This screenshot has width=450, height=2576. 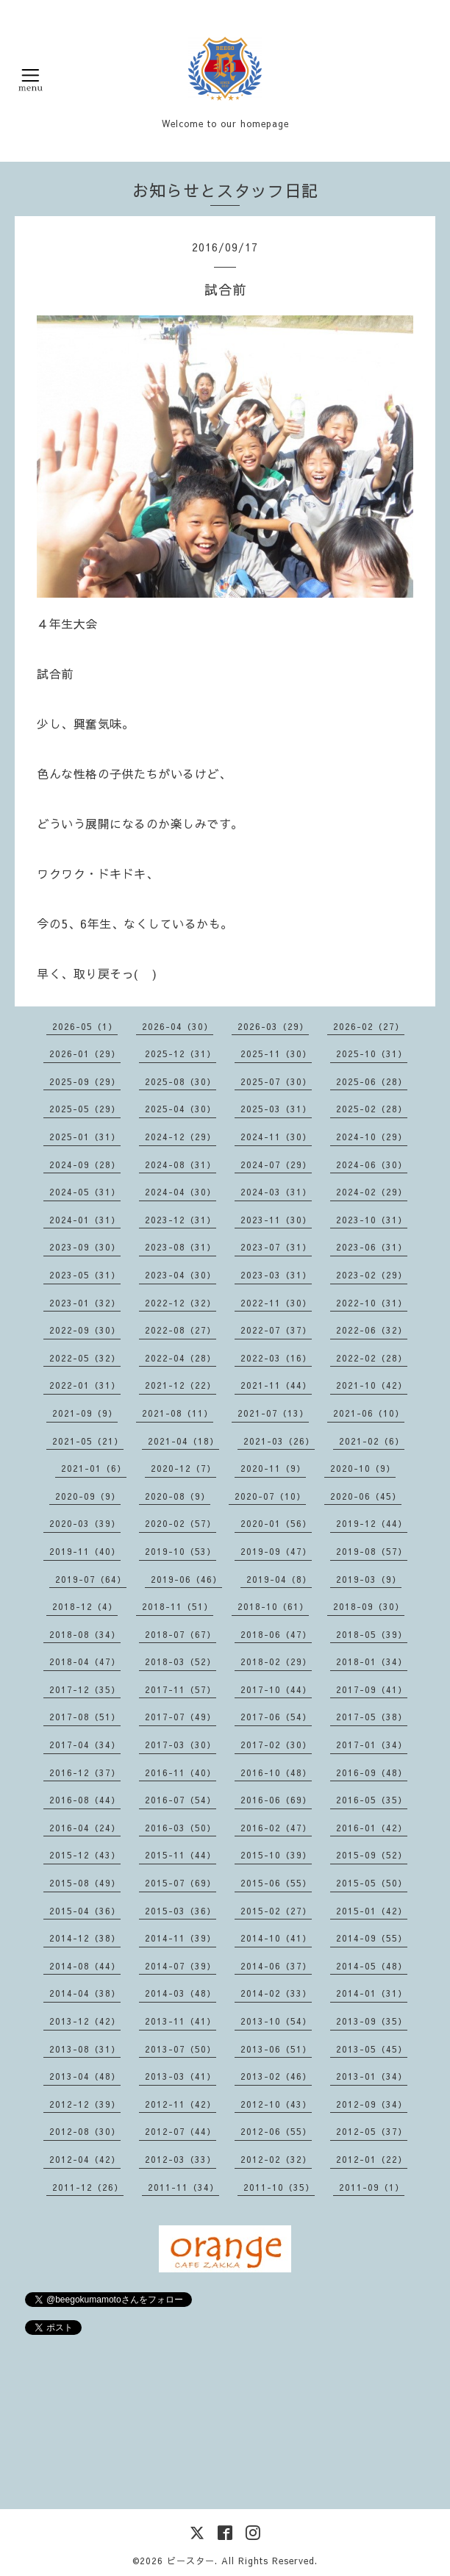 What do you see at coordinates (85, 2076) in the screenshot?
I see `2013-04（48）` at bounding box center [85, 2076].